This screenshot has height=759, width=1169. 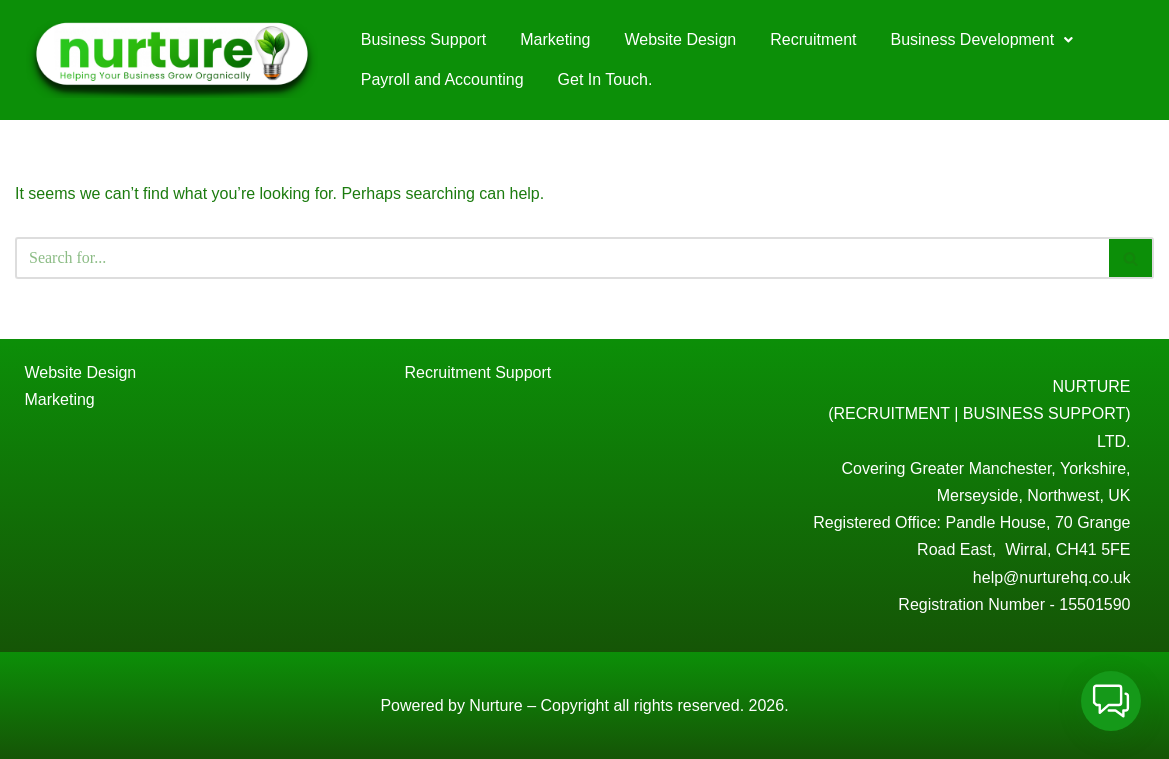 What do you see at coordinates (981, 40) in the screenshot?
I see `[button]` at bounding box center [981, 40].